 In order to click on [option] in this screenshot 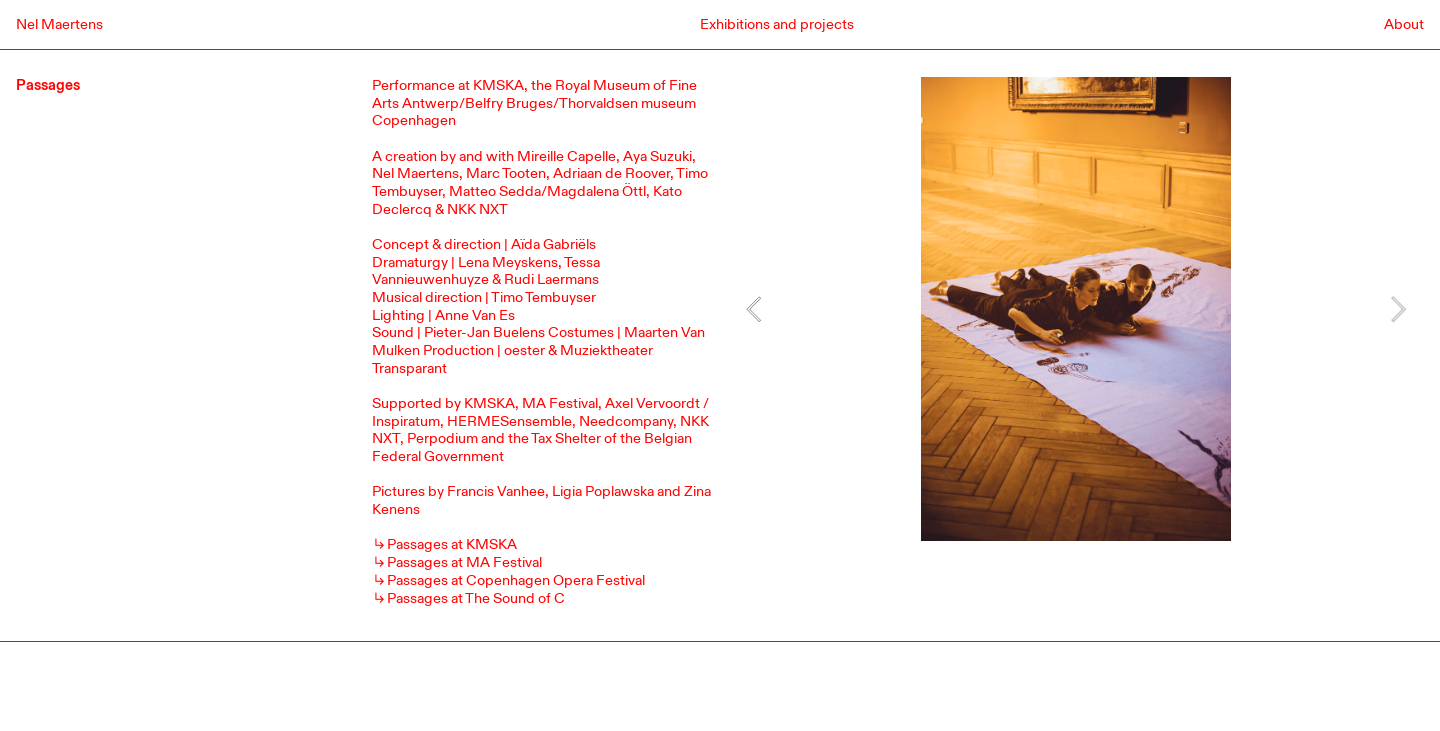, I will do `click(1076, 309)`.